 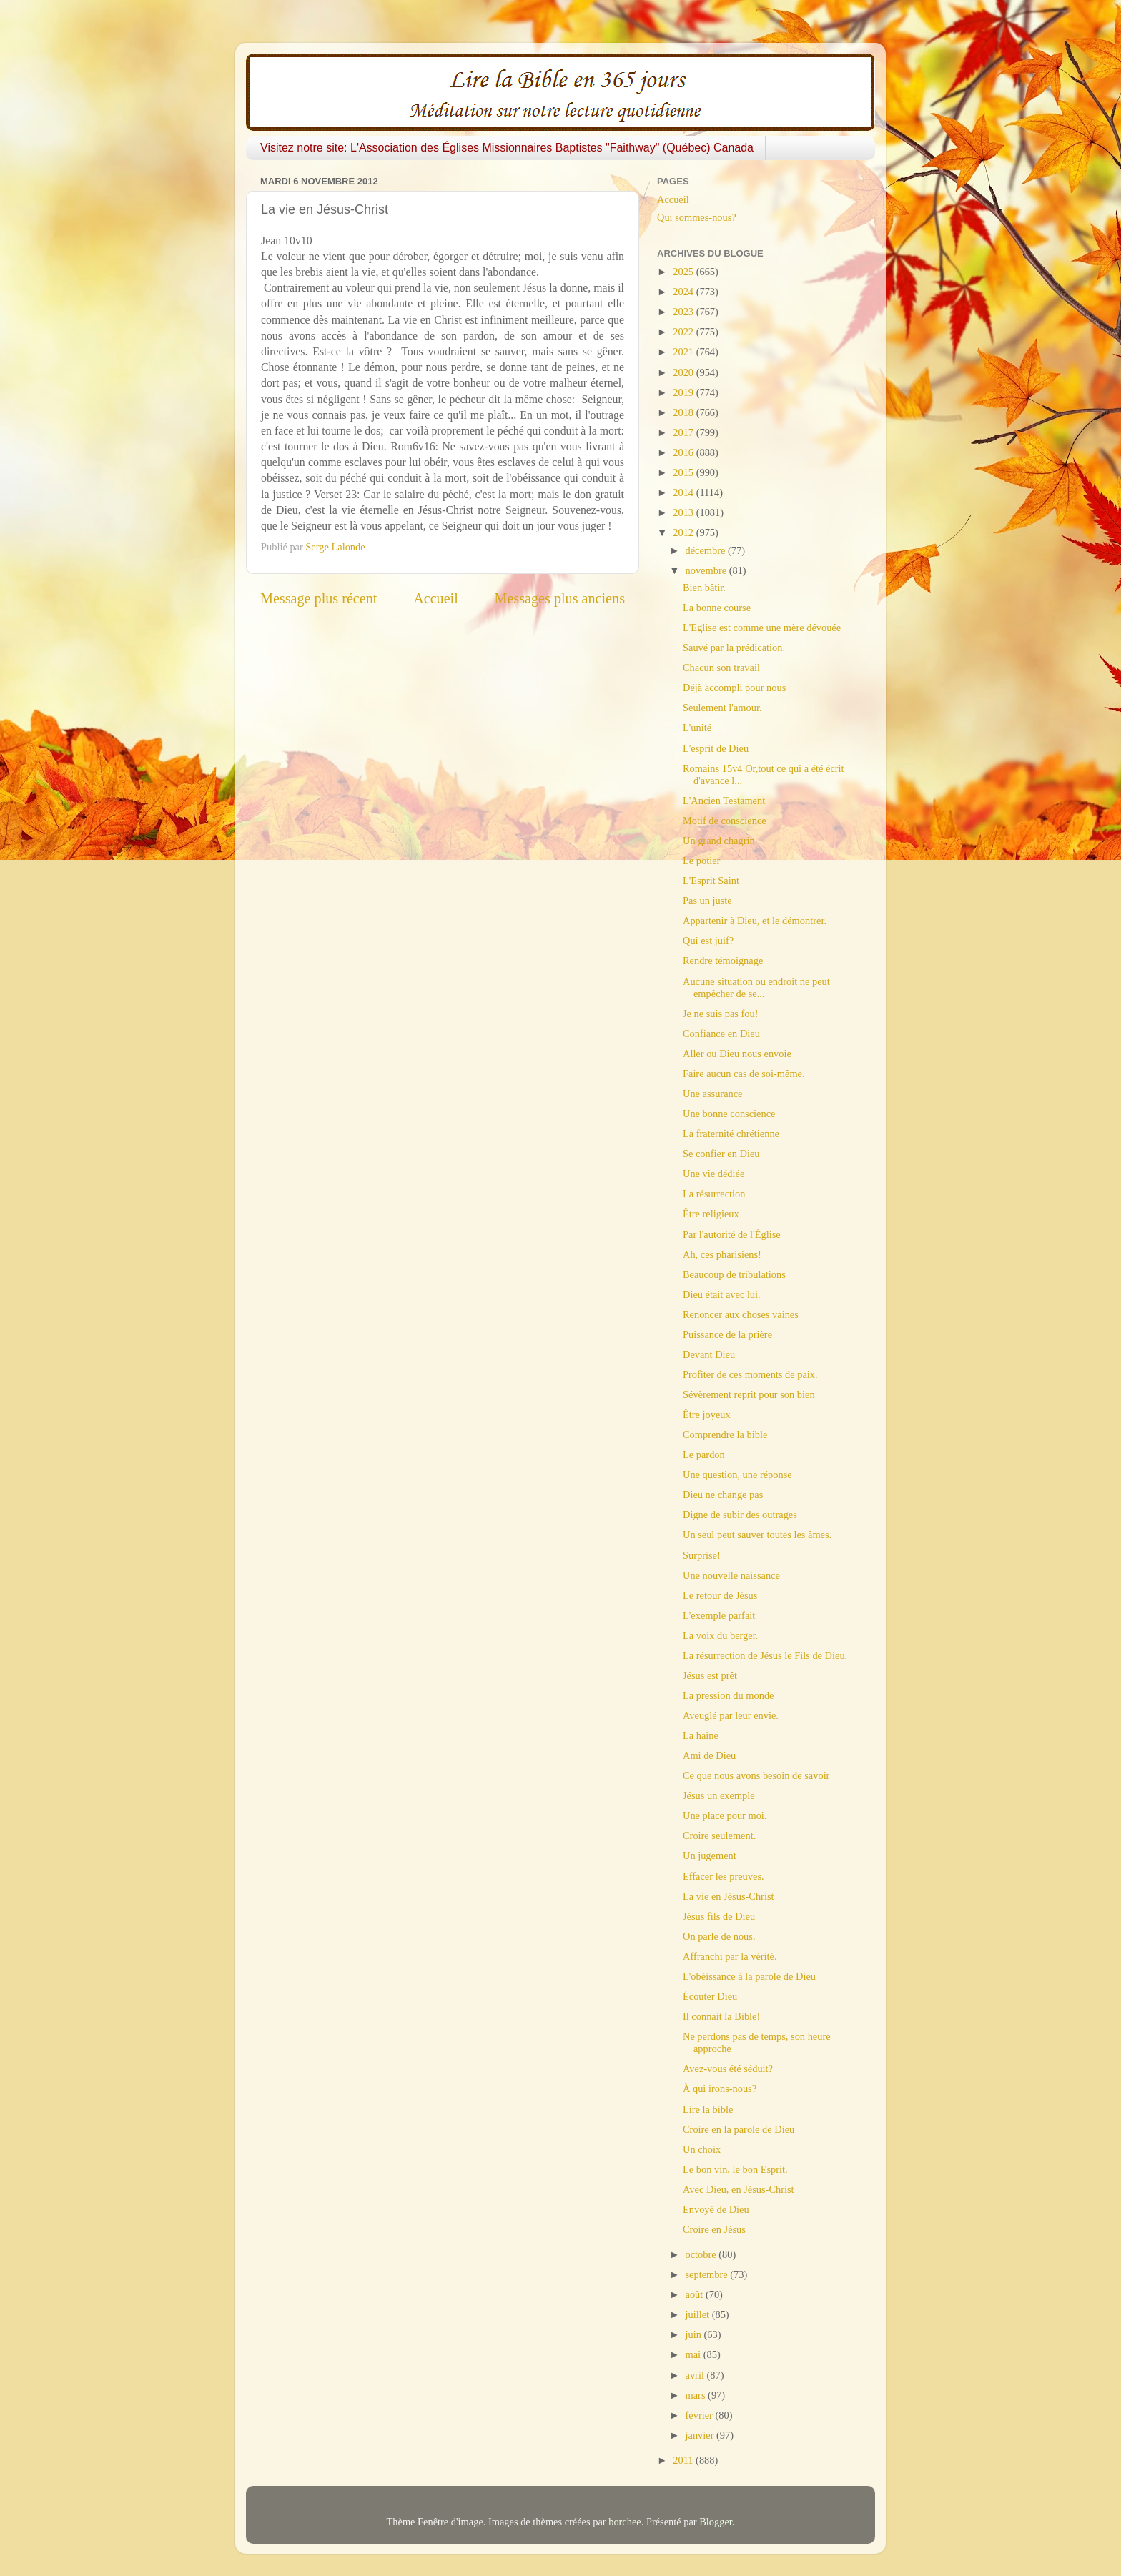 I want to click on Croire seulement., so click(x=719, y=1835).